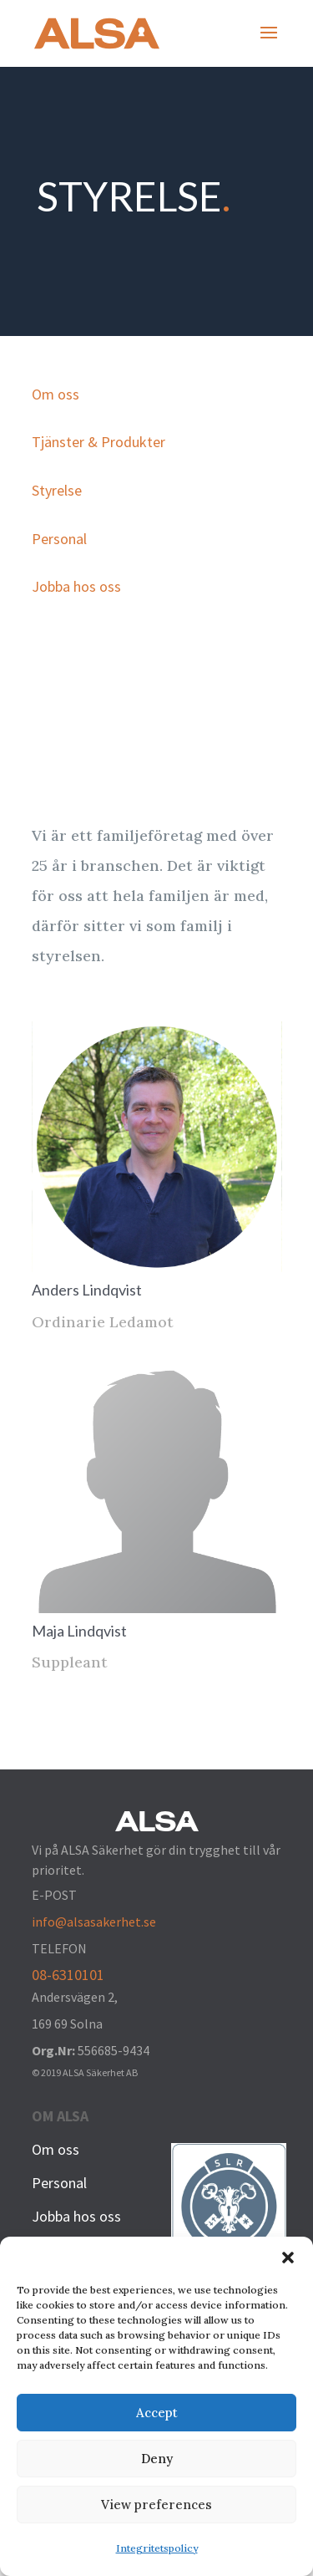  What do you see at coordinates (94, 1921) in the screenshot?
I see `info@alsasakerhet.se` at bounding box center [94, 1921].